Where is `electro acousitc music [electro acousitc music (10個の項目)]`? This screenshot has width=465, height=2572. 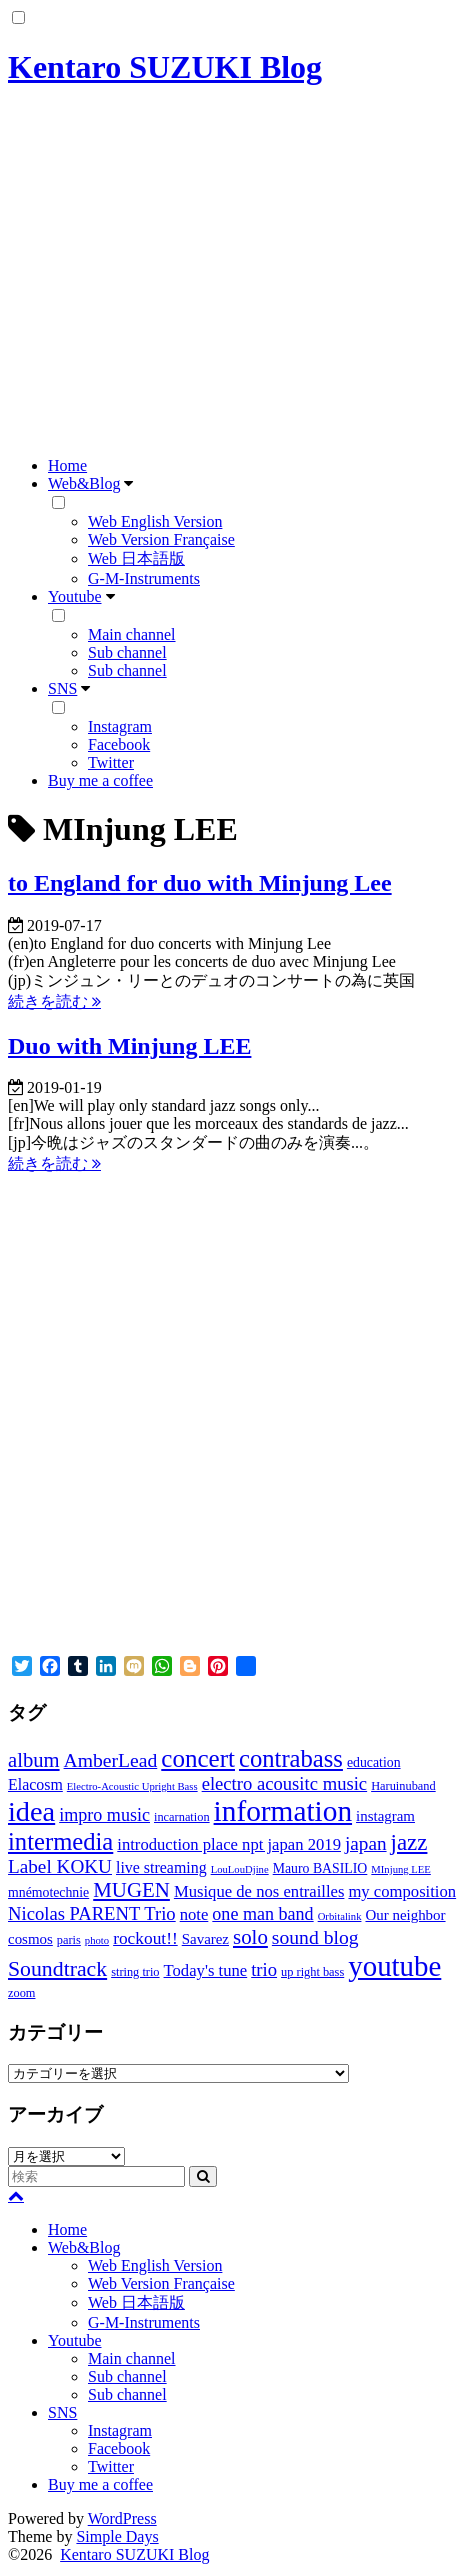
electro acousitc music [electro acousitc music (10個の項目)] is located at coordinates (285, 1783).